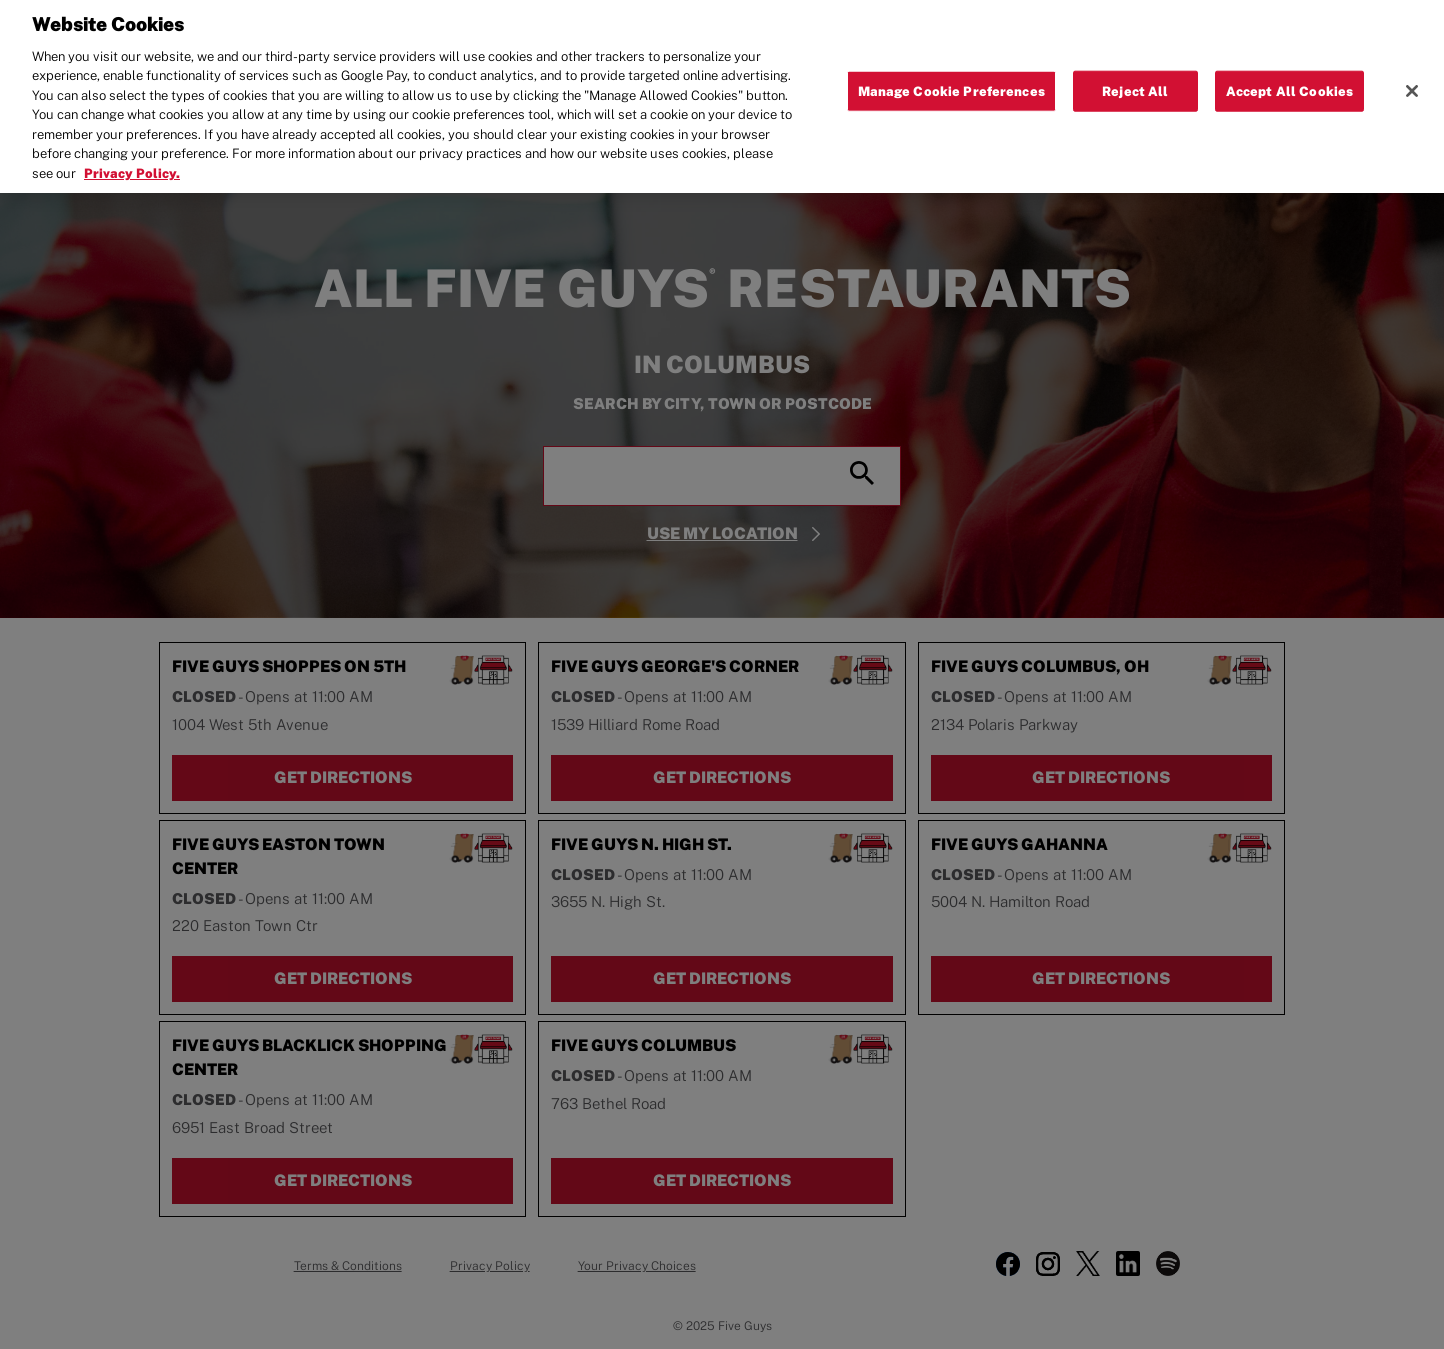 The height and width of the screenshot is (1349, 1444). I want to click on Privacy Policy. [More information about your privacy, opens in a new tab], so click(132, 160).